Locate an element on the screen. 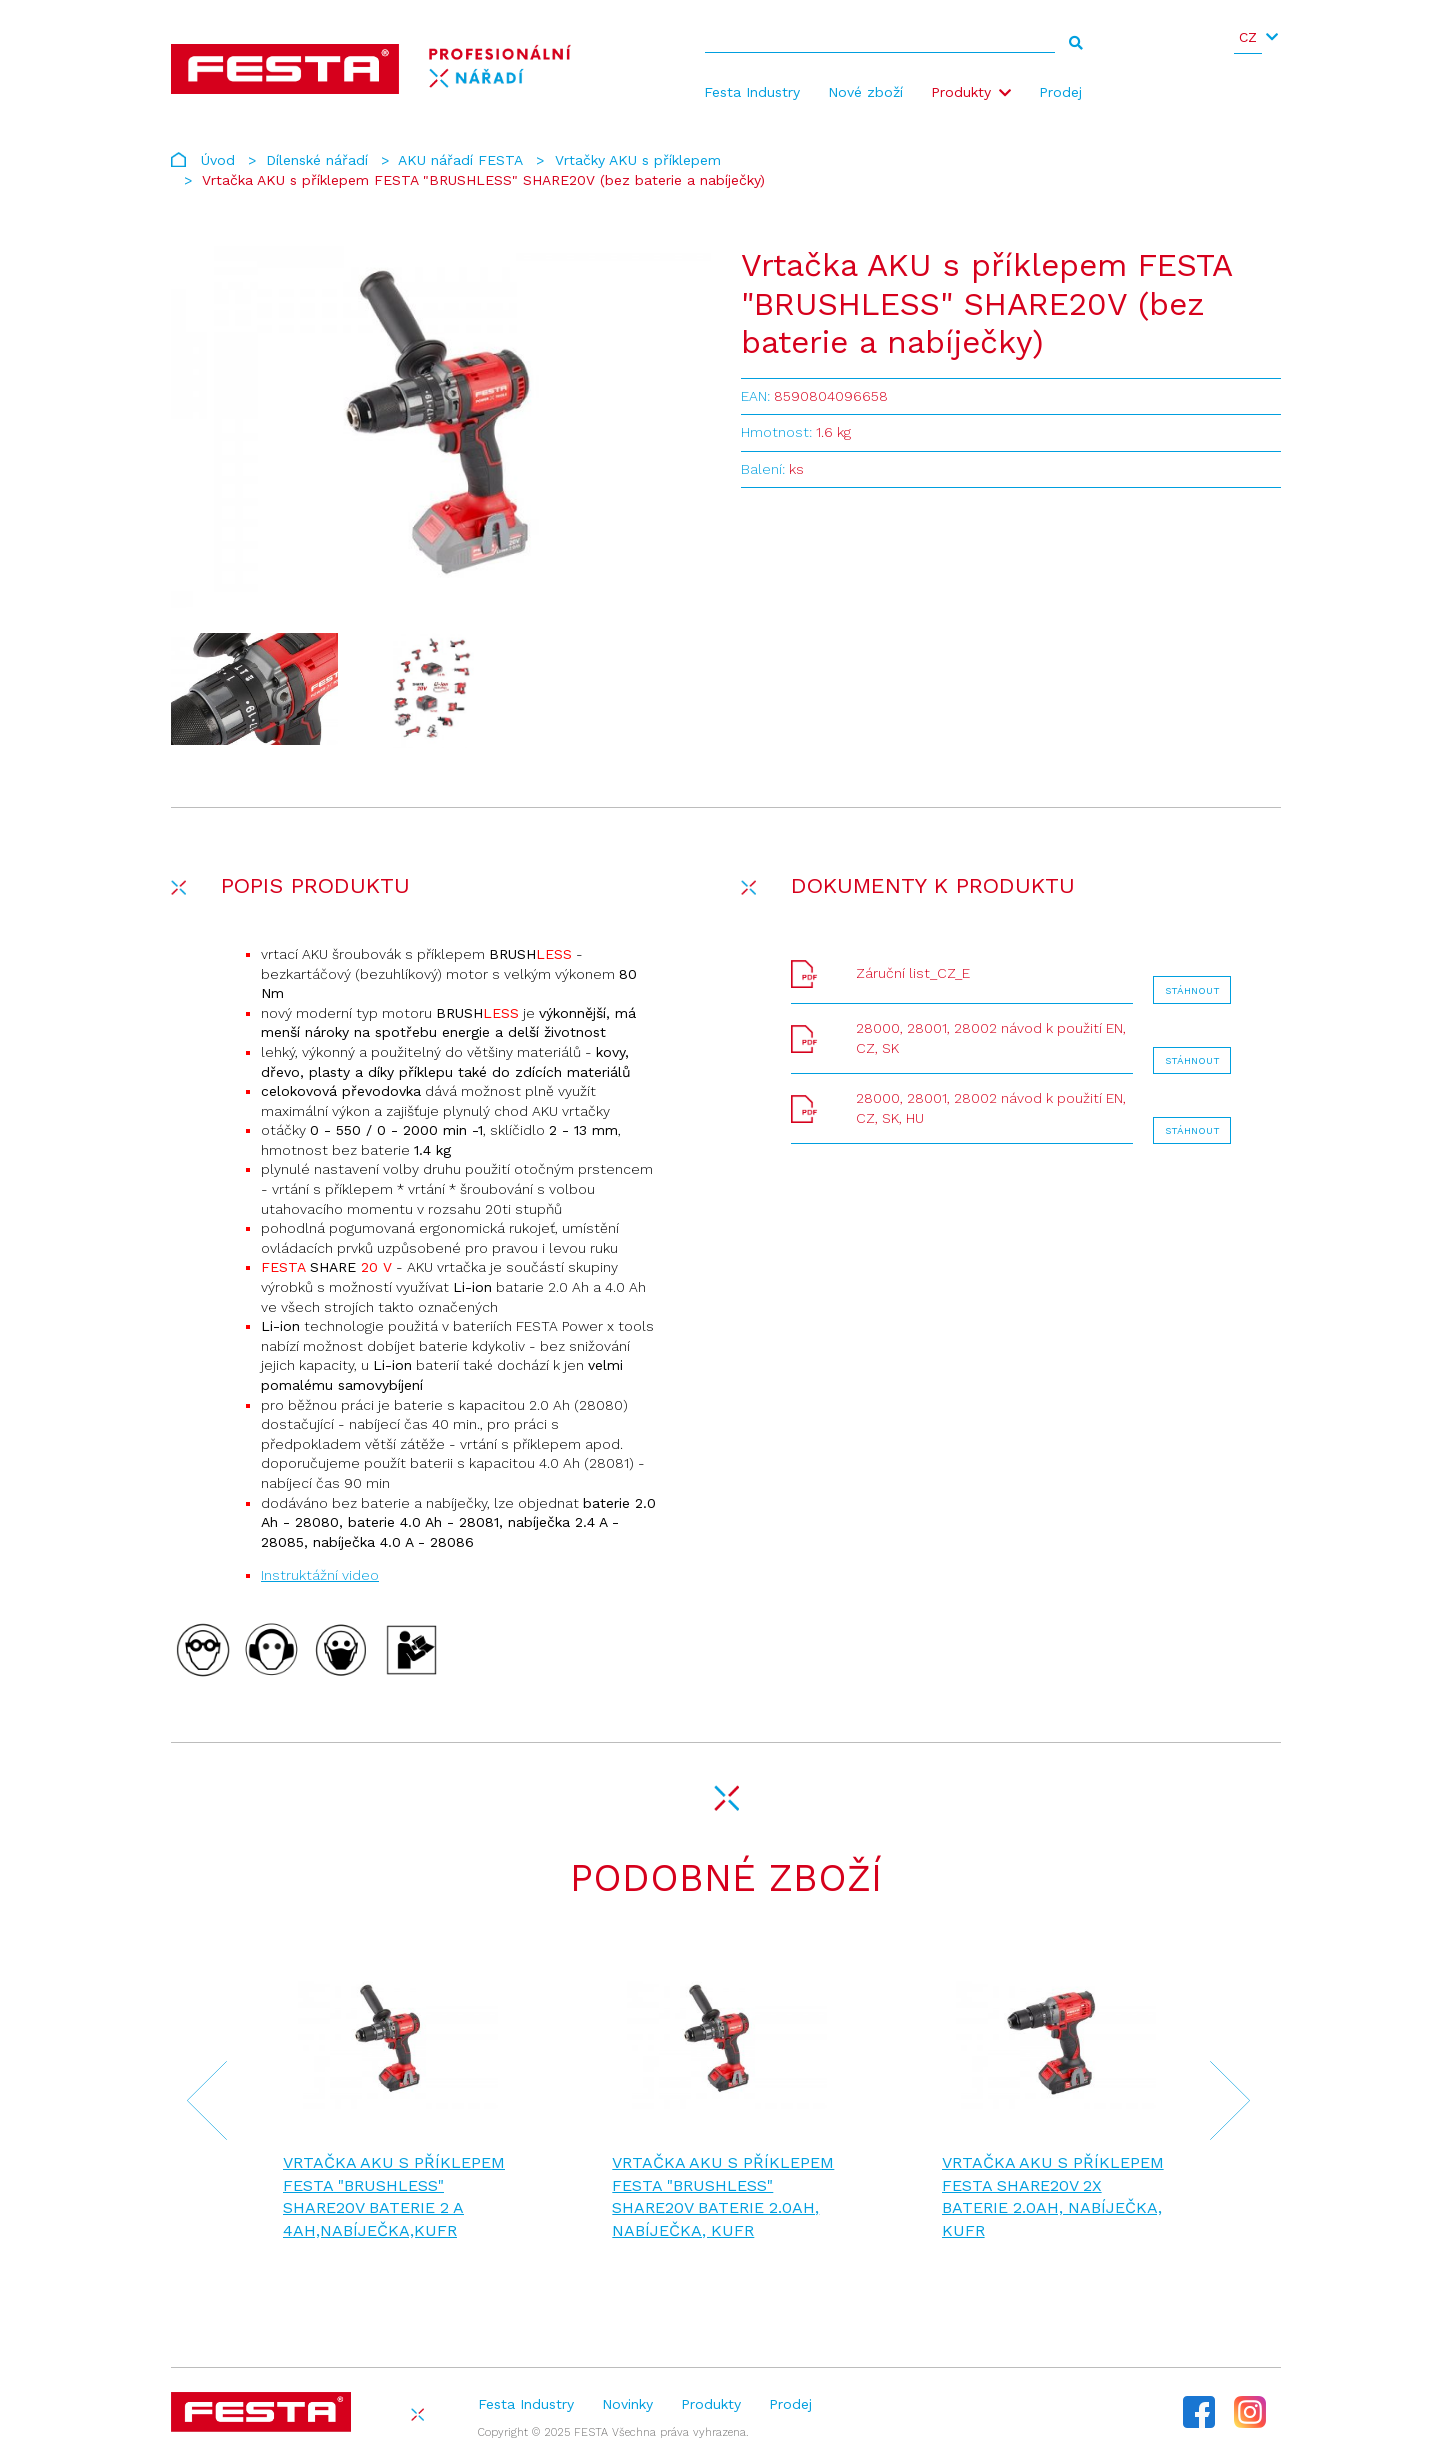  [presentation] is located at coordinates (194, 2103).